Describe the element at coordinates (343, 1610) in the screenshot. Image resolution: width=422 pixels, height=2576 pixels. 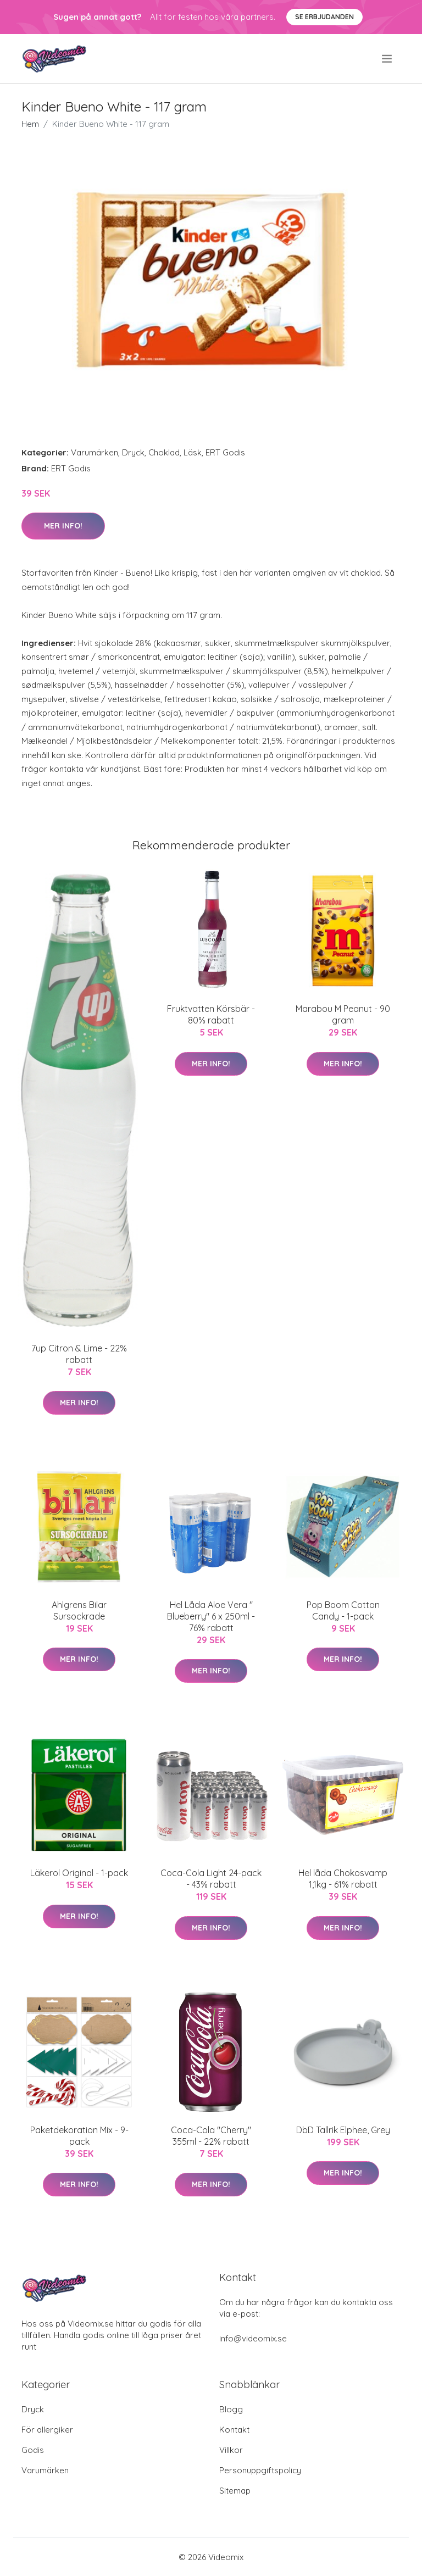
I see `Pop Boom Cotton Candy - 1-pack` at that location.